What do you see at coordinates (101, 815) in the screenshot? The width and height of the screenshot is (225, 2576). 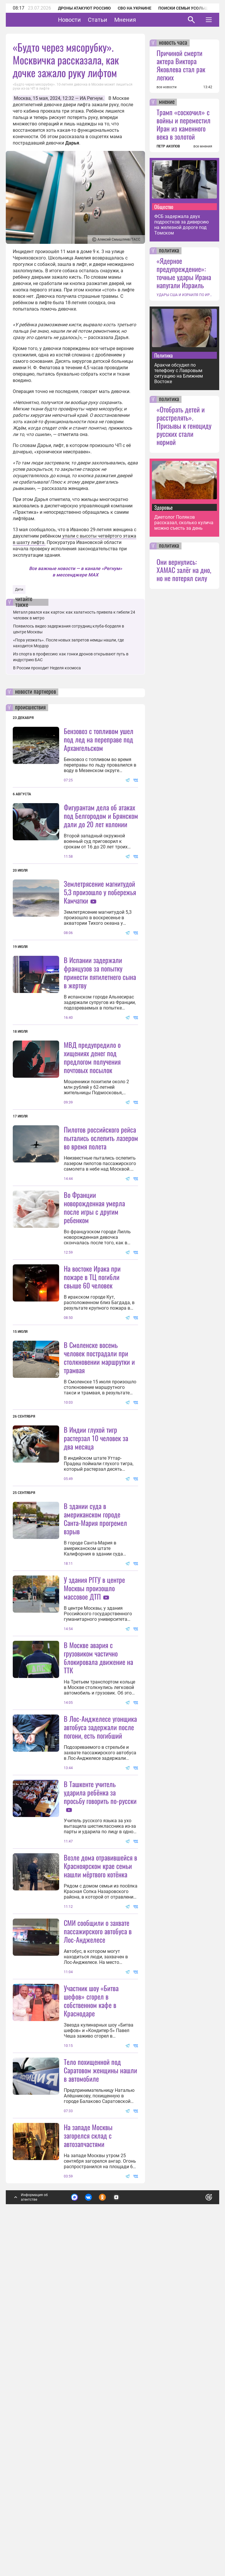 I see `Фигурантам дела об атаках под Белгородом и Брянском дали до 20 лет колонии` at bounding box center [101, 815].